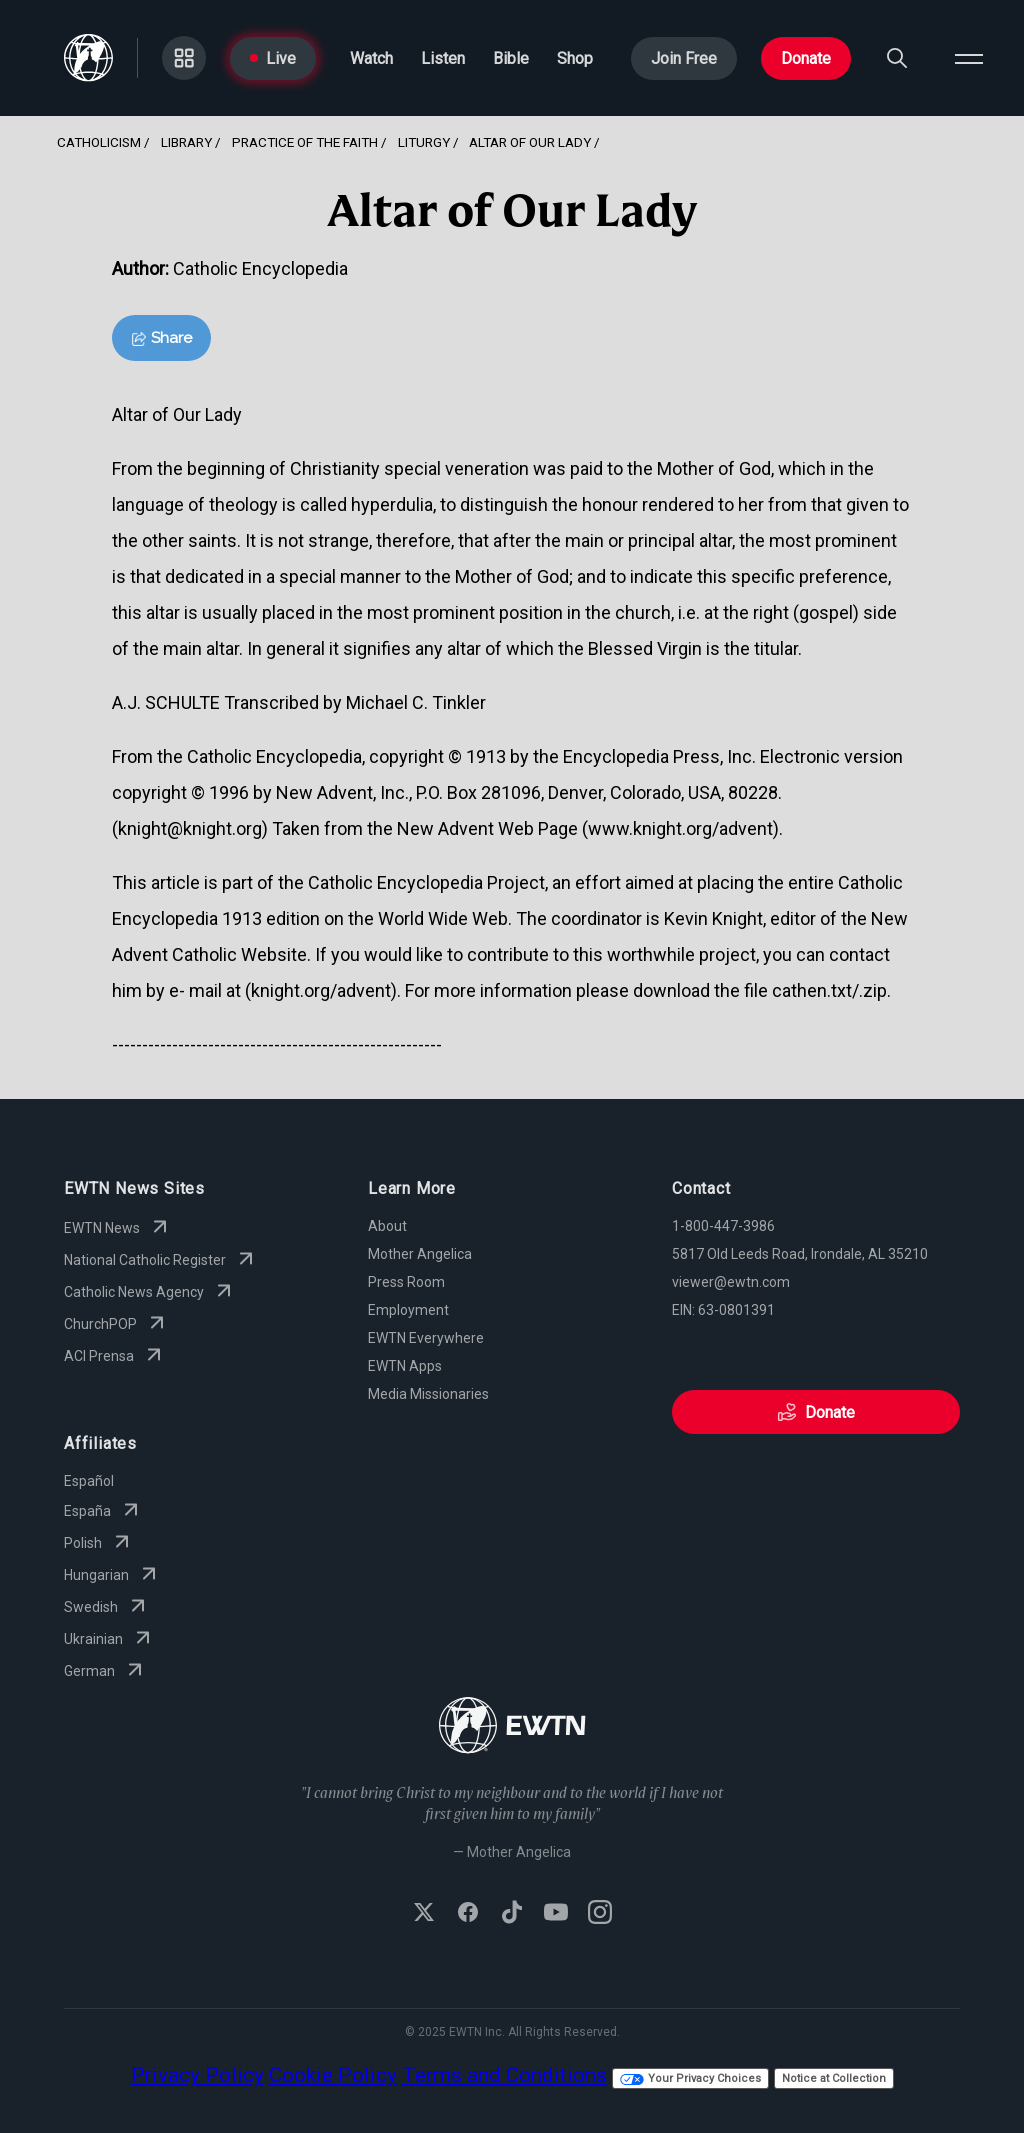 This screenshot has height=2133, width=1024. Describe the element at coordinates (387, 1226) in the screenshot. I see `About` at that location.